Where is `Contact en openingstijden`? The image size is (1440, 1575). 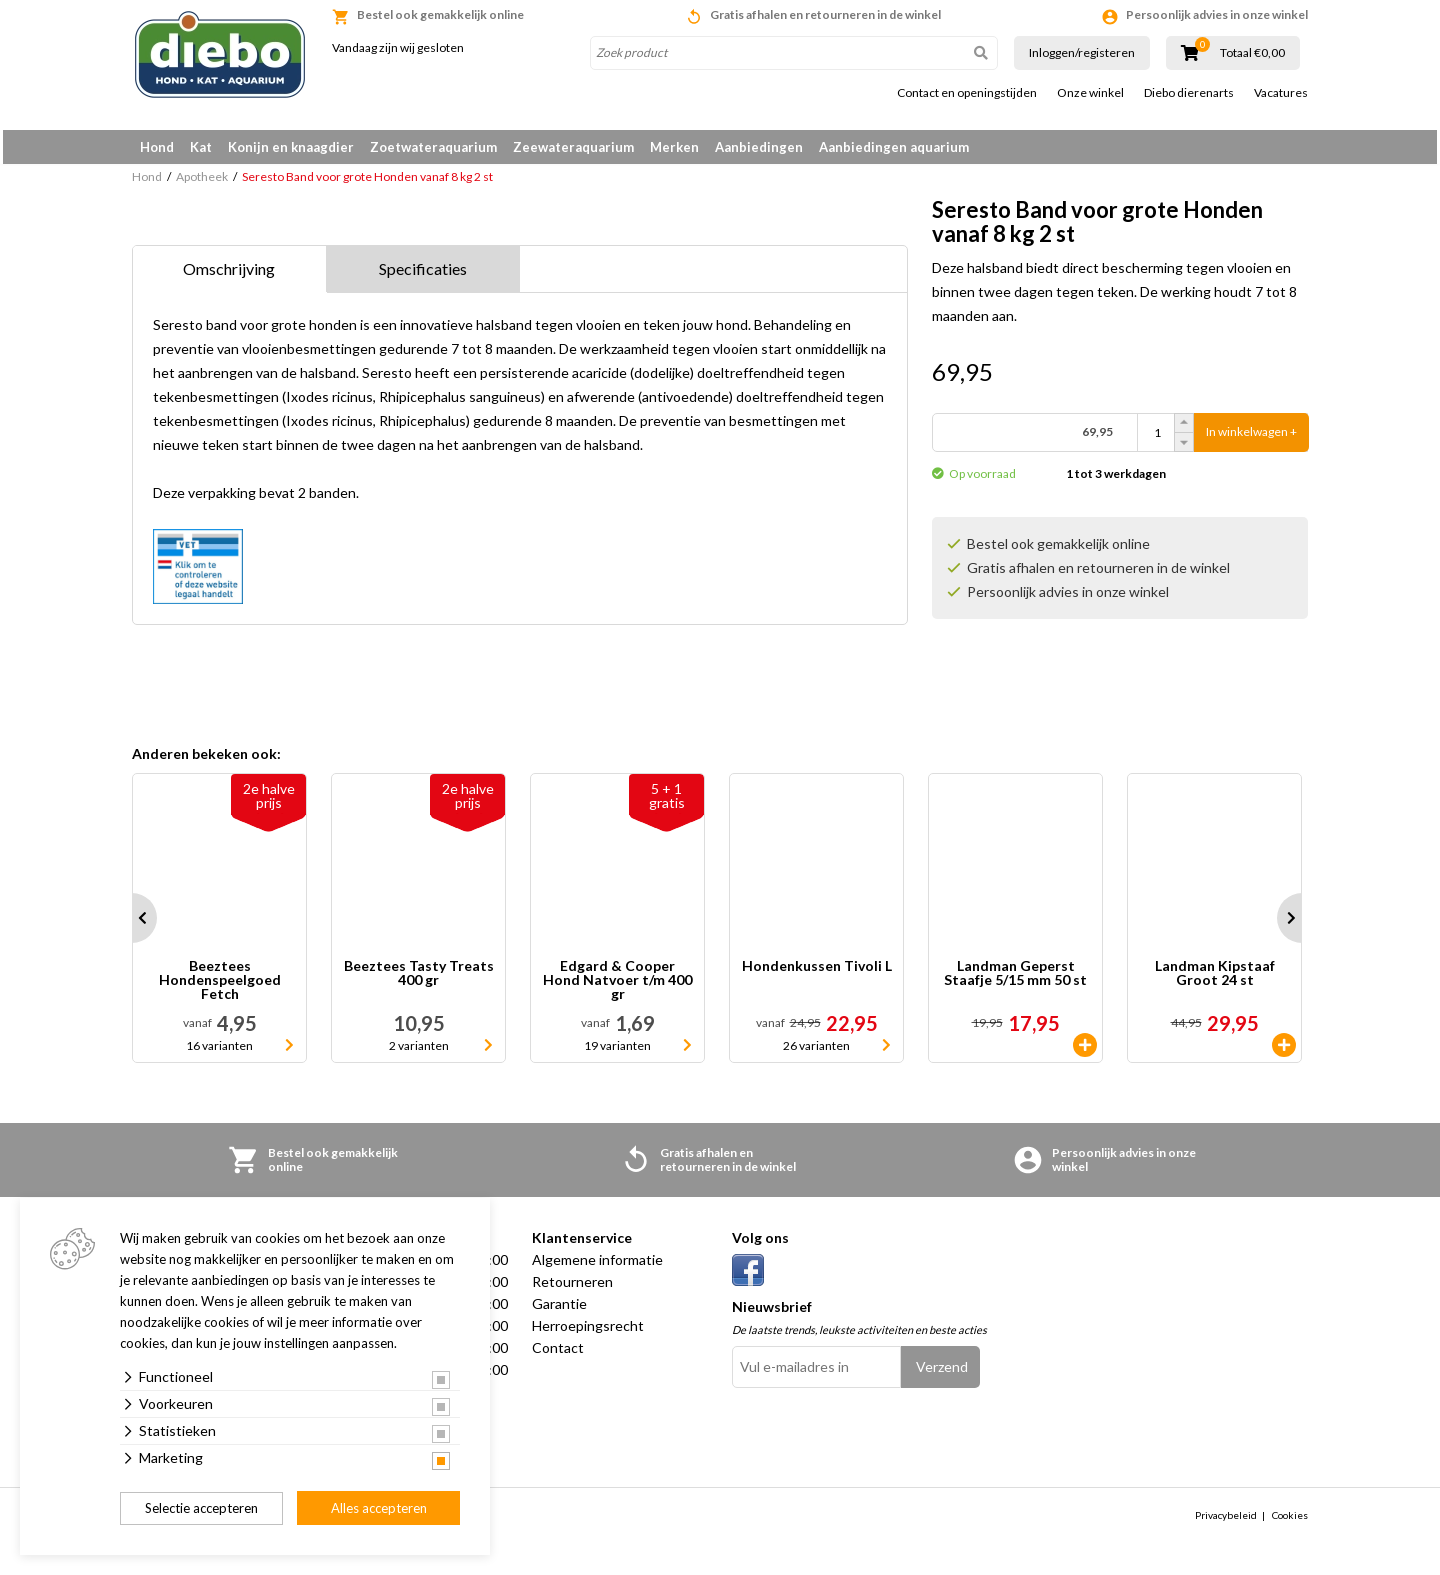 Contact en openingstijden is located at coordinates (967, 93).